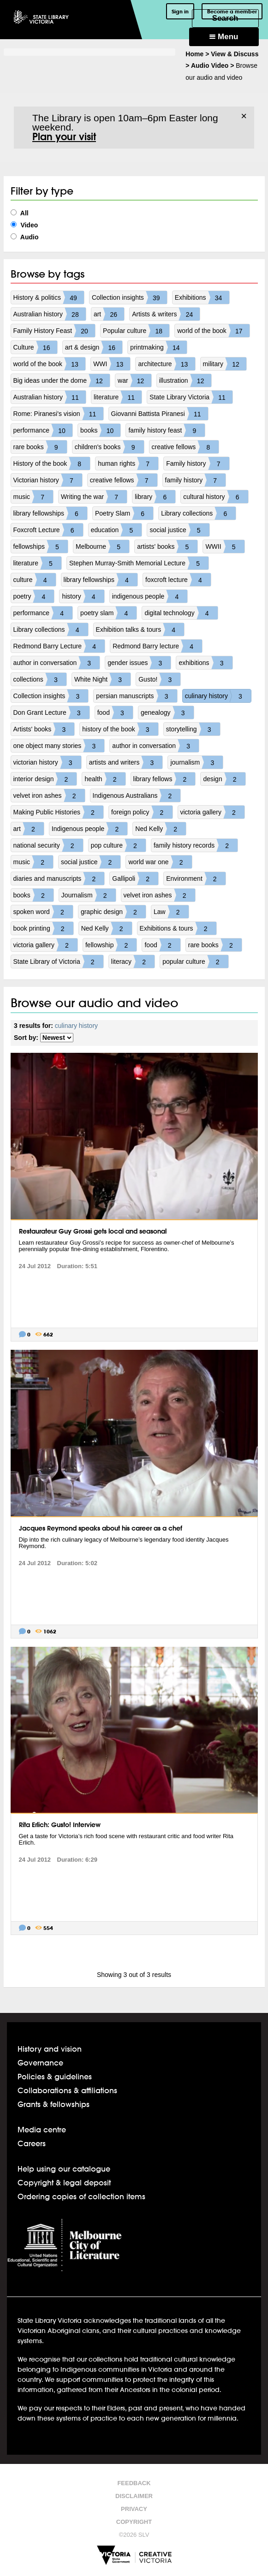 The width and height of the screenshot is (268, 2576). Describe the element at coordinates (224, 363) in the screenshot. I see `military` at that location.